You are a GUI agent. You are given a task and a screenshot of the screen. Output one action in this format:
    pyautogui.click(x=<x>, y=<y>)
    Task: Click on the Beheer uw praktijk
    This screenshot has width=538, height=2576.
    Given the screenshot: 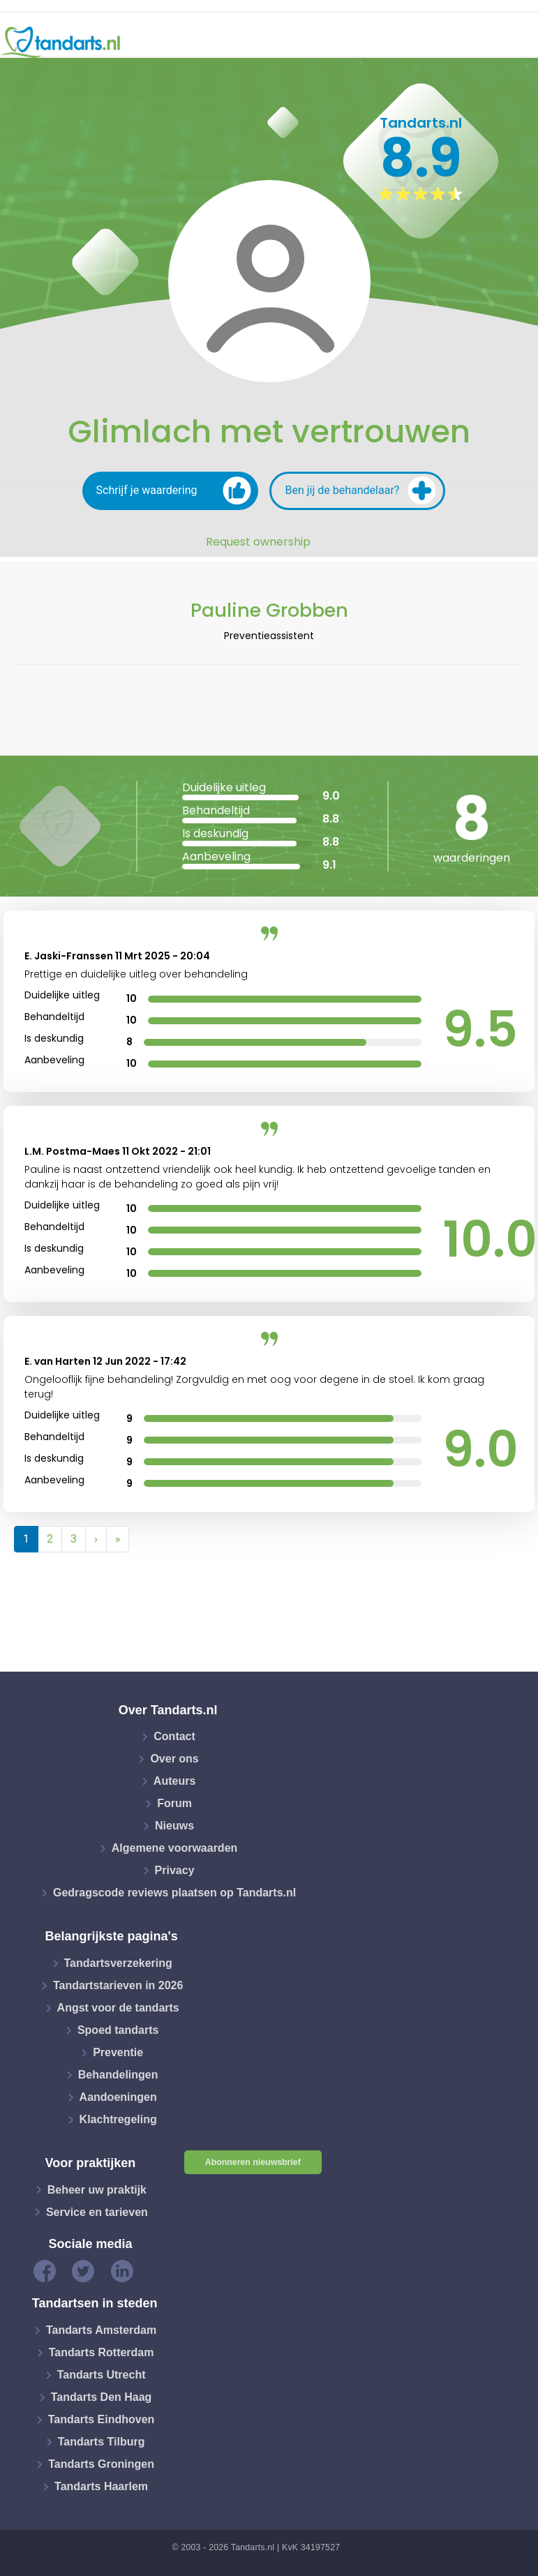 What is the action you would take?
    pyautogui.click(x=97, y=2189)
    